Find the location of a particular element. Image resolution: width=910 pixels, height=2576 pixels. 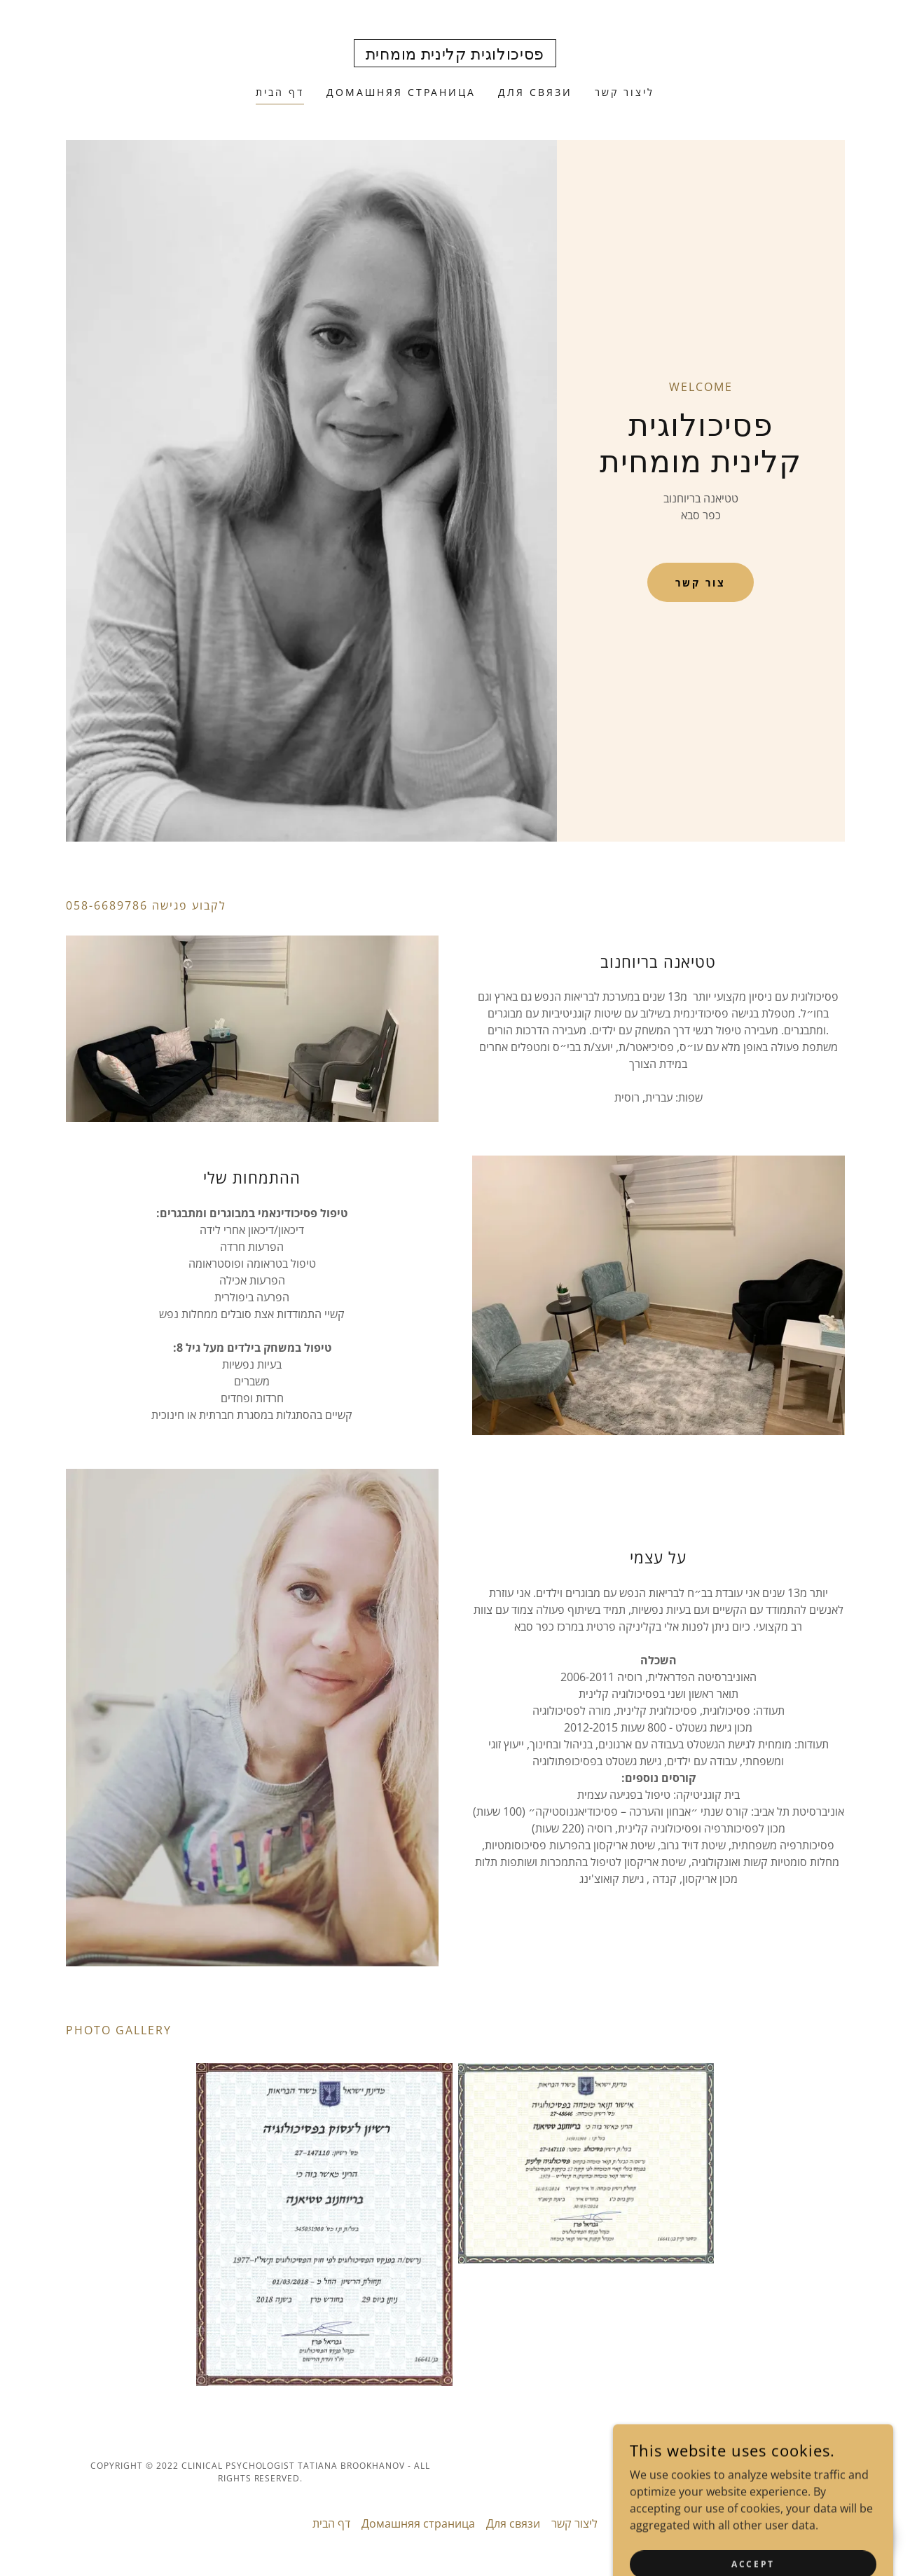

ליצור קשר [link] is located at coordinates (624, 92).